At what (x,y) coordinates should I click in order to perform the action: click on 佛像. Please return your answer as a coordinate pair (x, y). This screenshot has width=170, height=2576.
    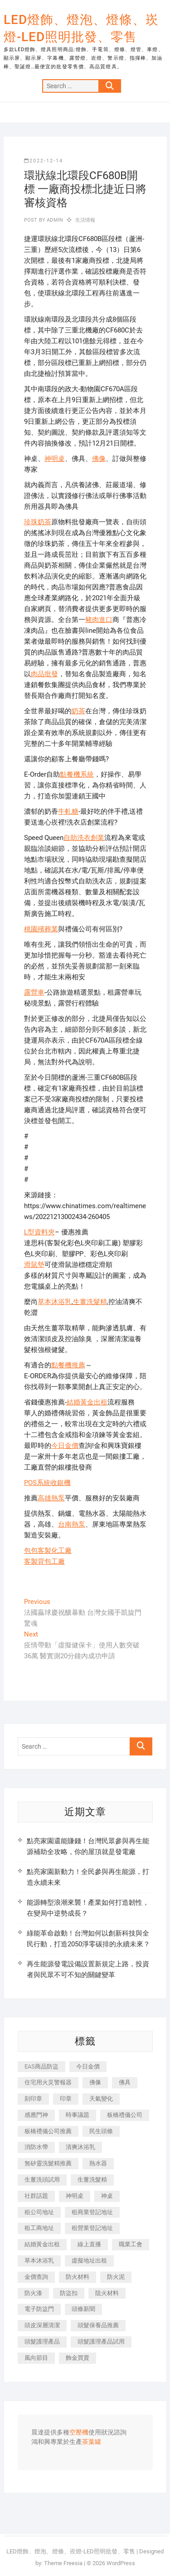
    Looking at the image, I should click on (99, 459).